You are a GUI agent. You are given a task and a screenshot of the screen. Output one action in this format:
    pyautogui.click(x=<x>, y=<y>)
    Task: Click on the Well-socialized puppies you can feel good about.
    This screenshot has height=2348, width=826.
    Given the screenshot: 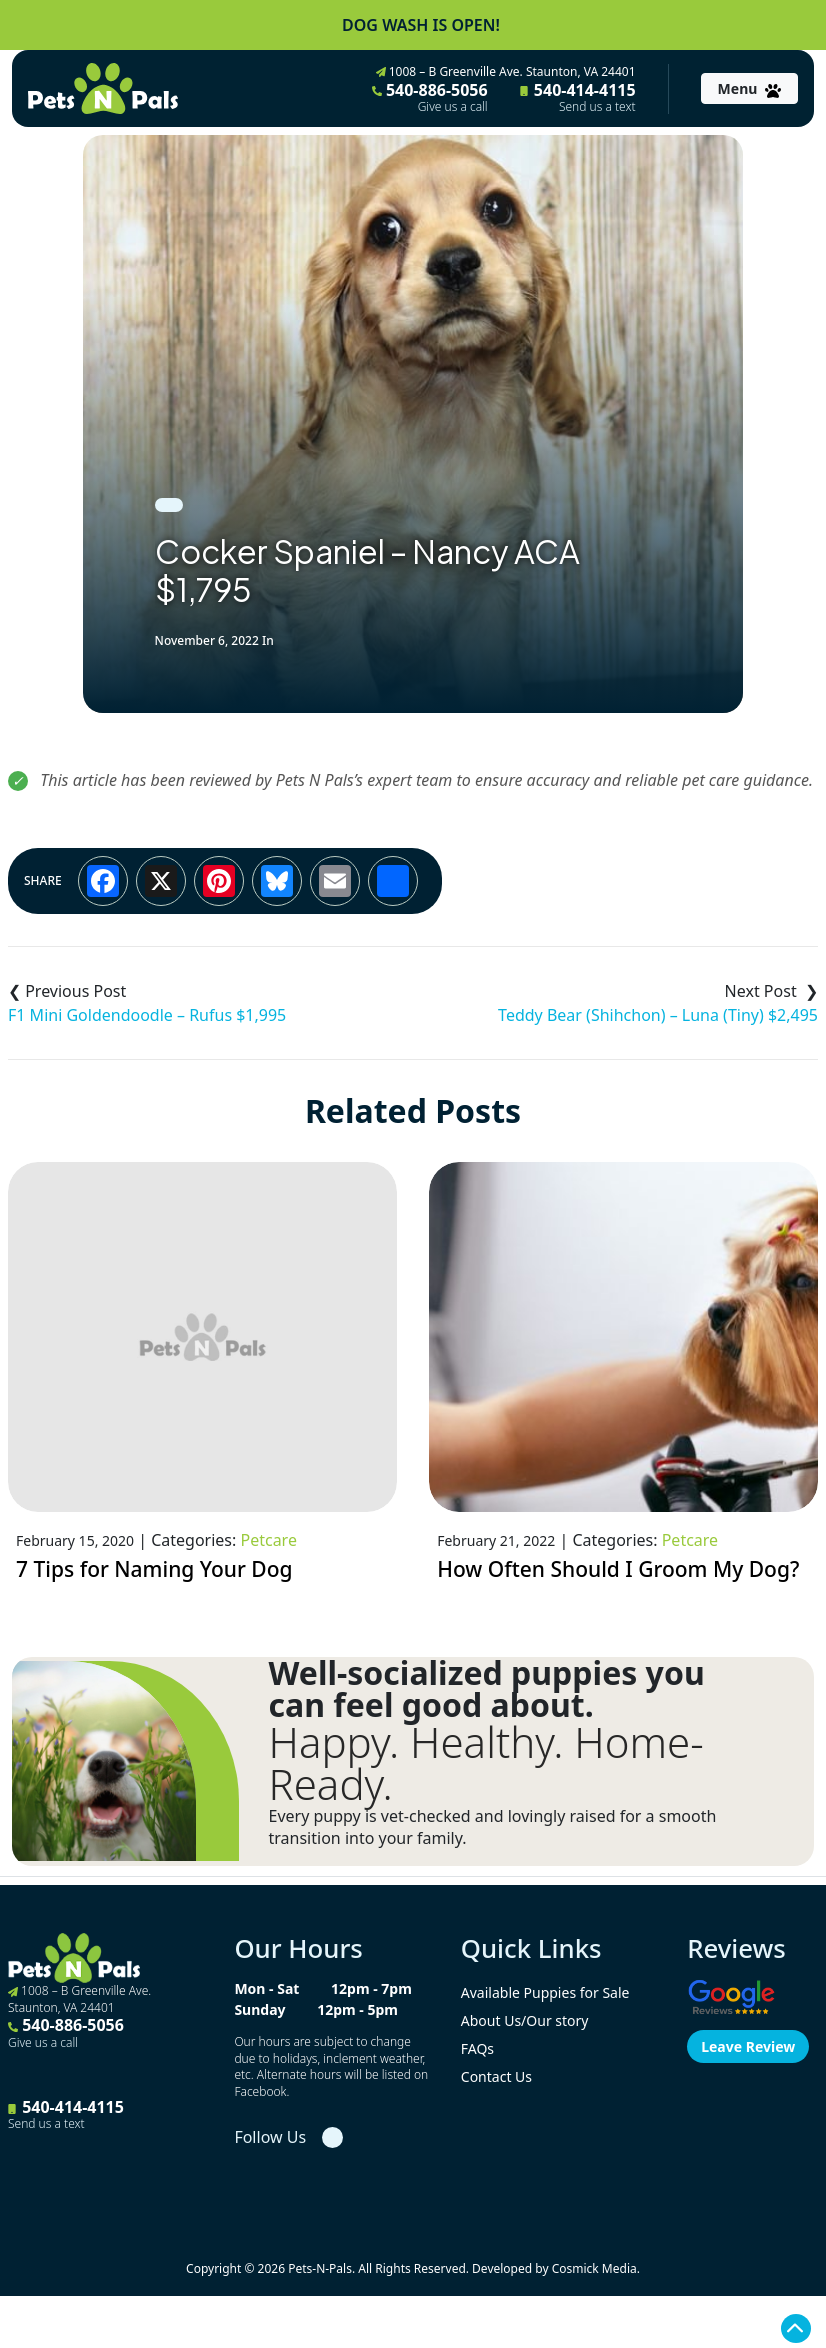 What is the action you would take?
    pyautogui.click(x=487, y=1689)
    